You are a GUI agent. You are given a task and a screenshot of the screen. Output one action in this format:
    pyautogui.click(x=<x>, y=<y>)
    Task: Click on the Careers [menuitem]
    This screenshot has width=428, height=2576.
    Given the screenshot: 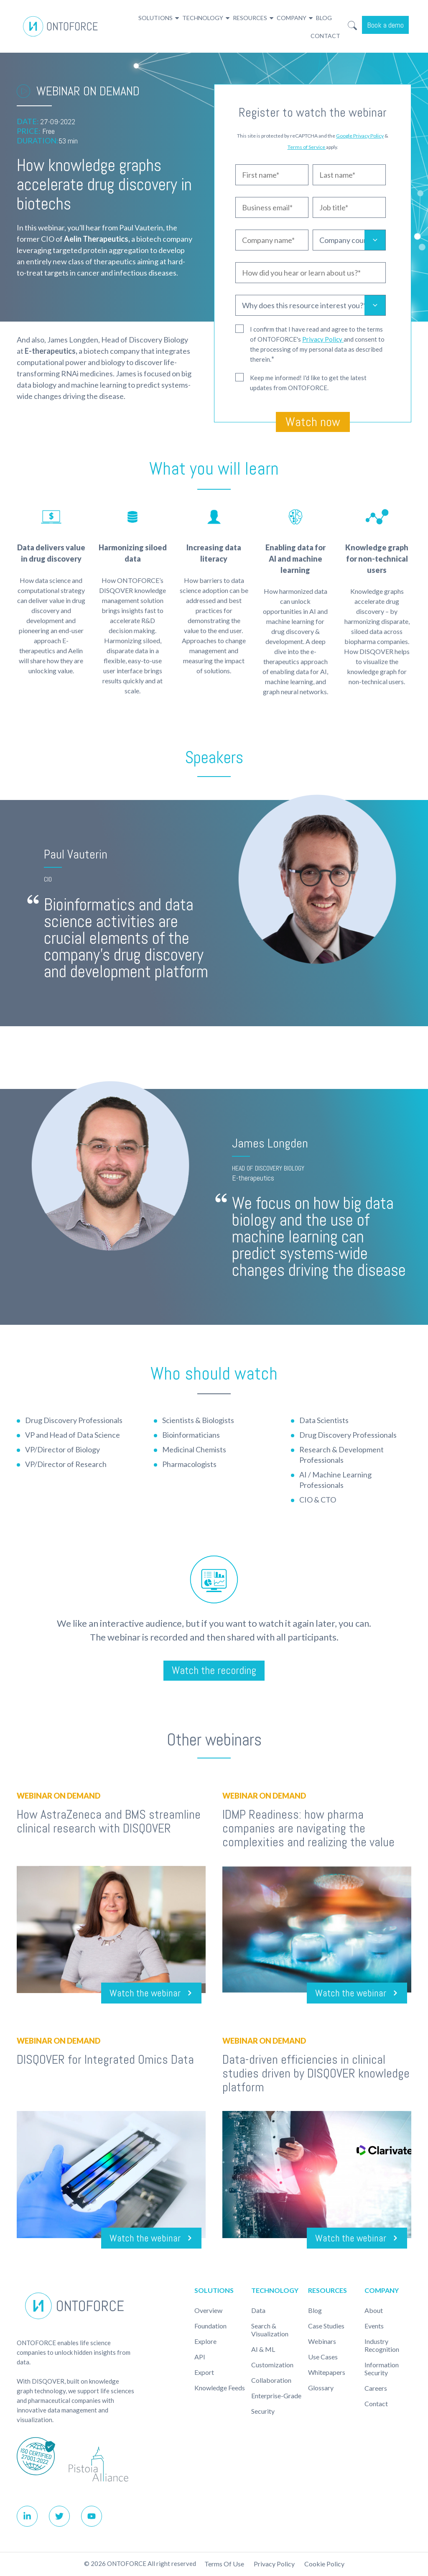 What is the action you would take?
    pyautogui.click(x=375, y=2389)
    